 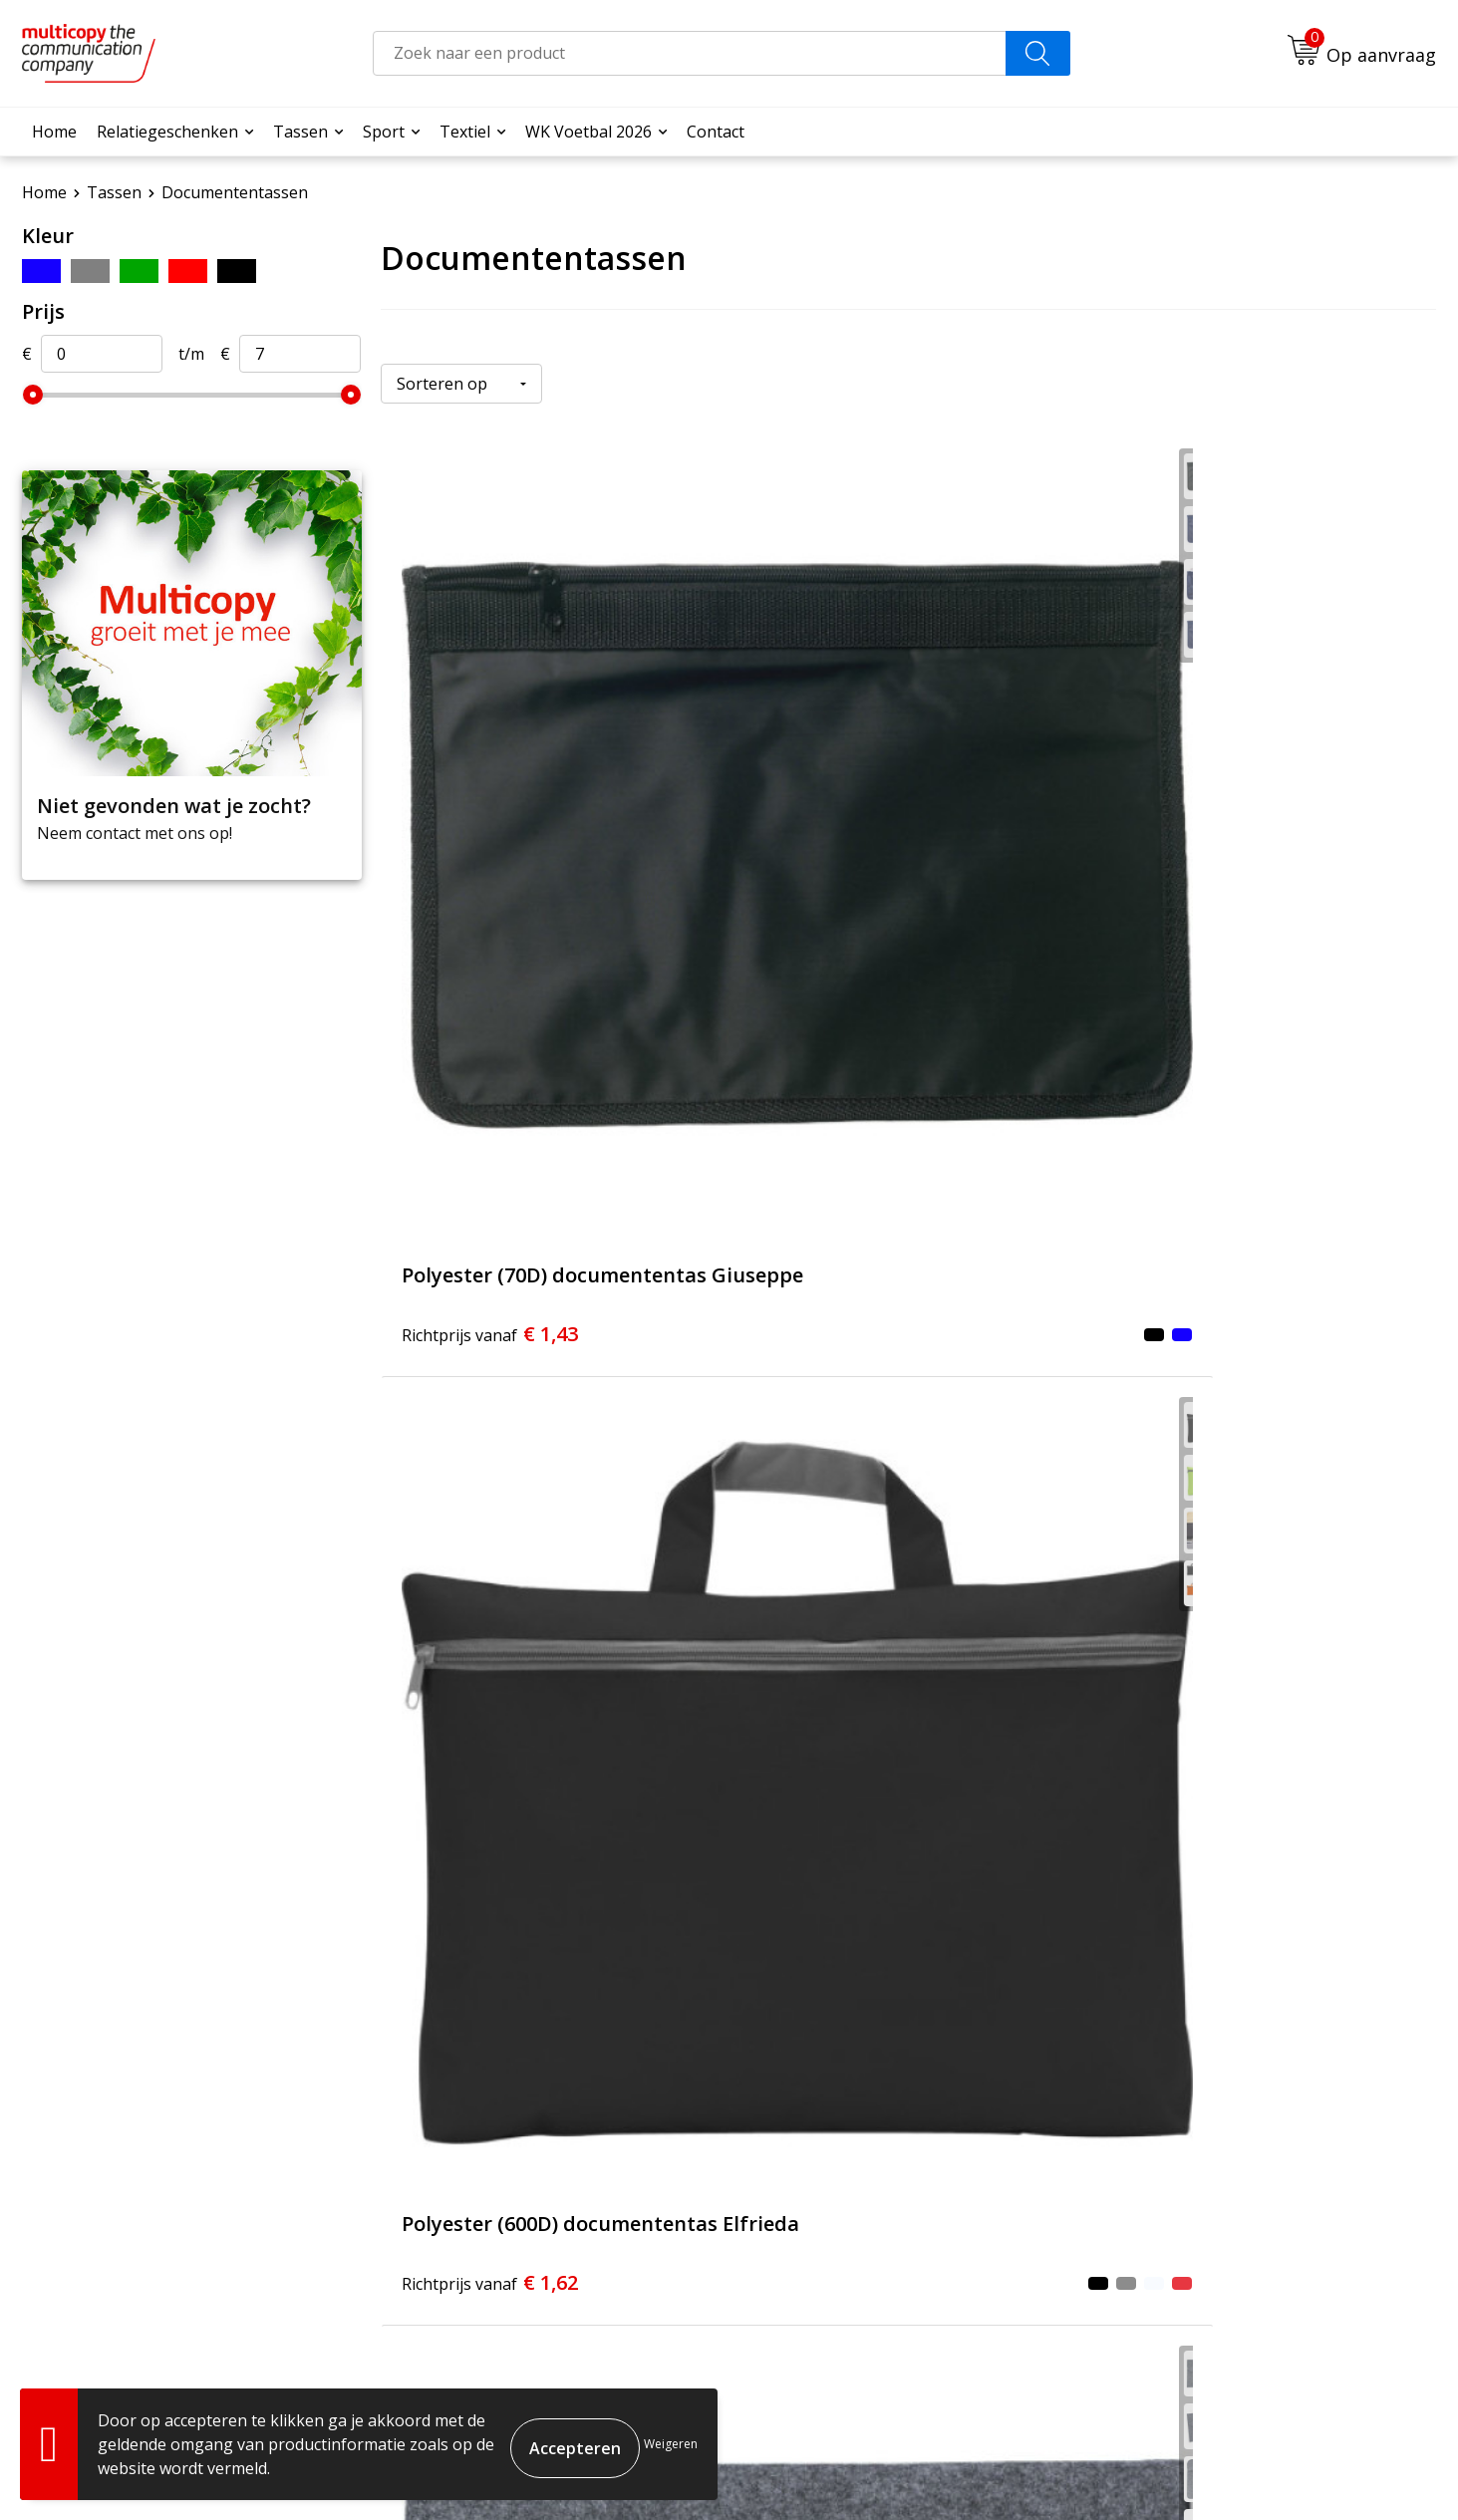 What do you see at coordinates (167, 131) in the screenshot?
I see `Relatiegeschenken` at bounding box center [167, 131].